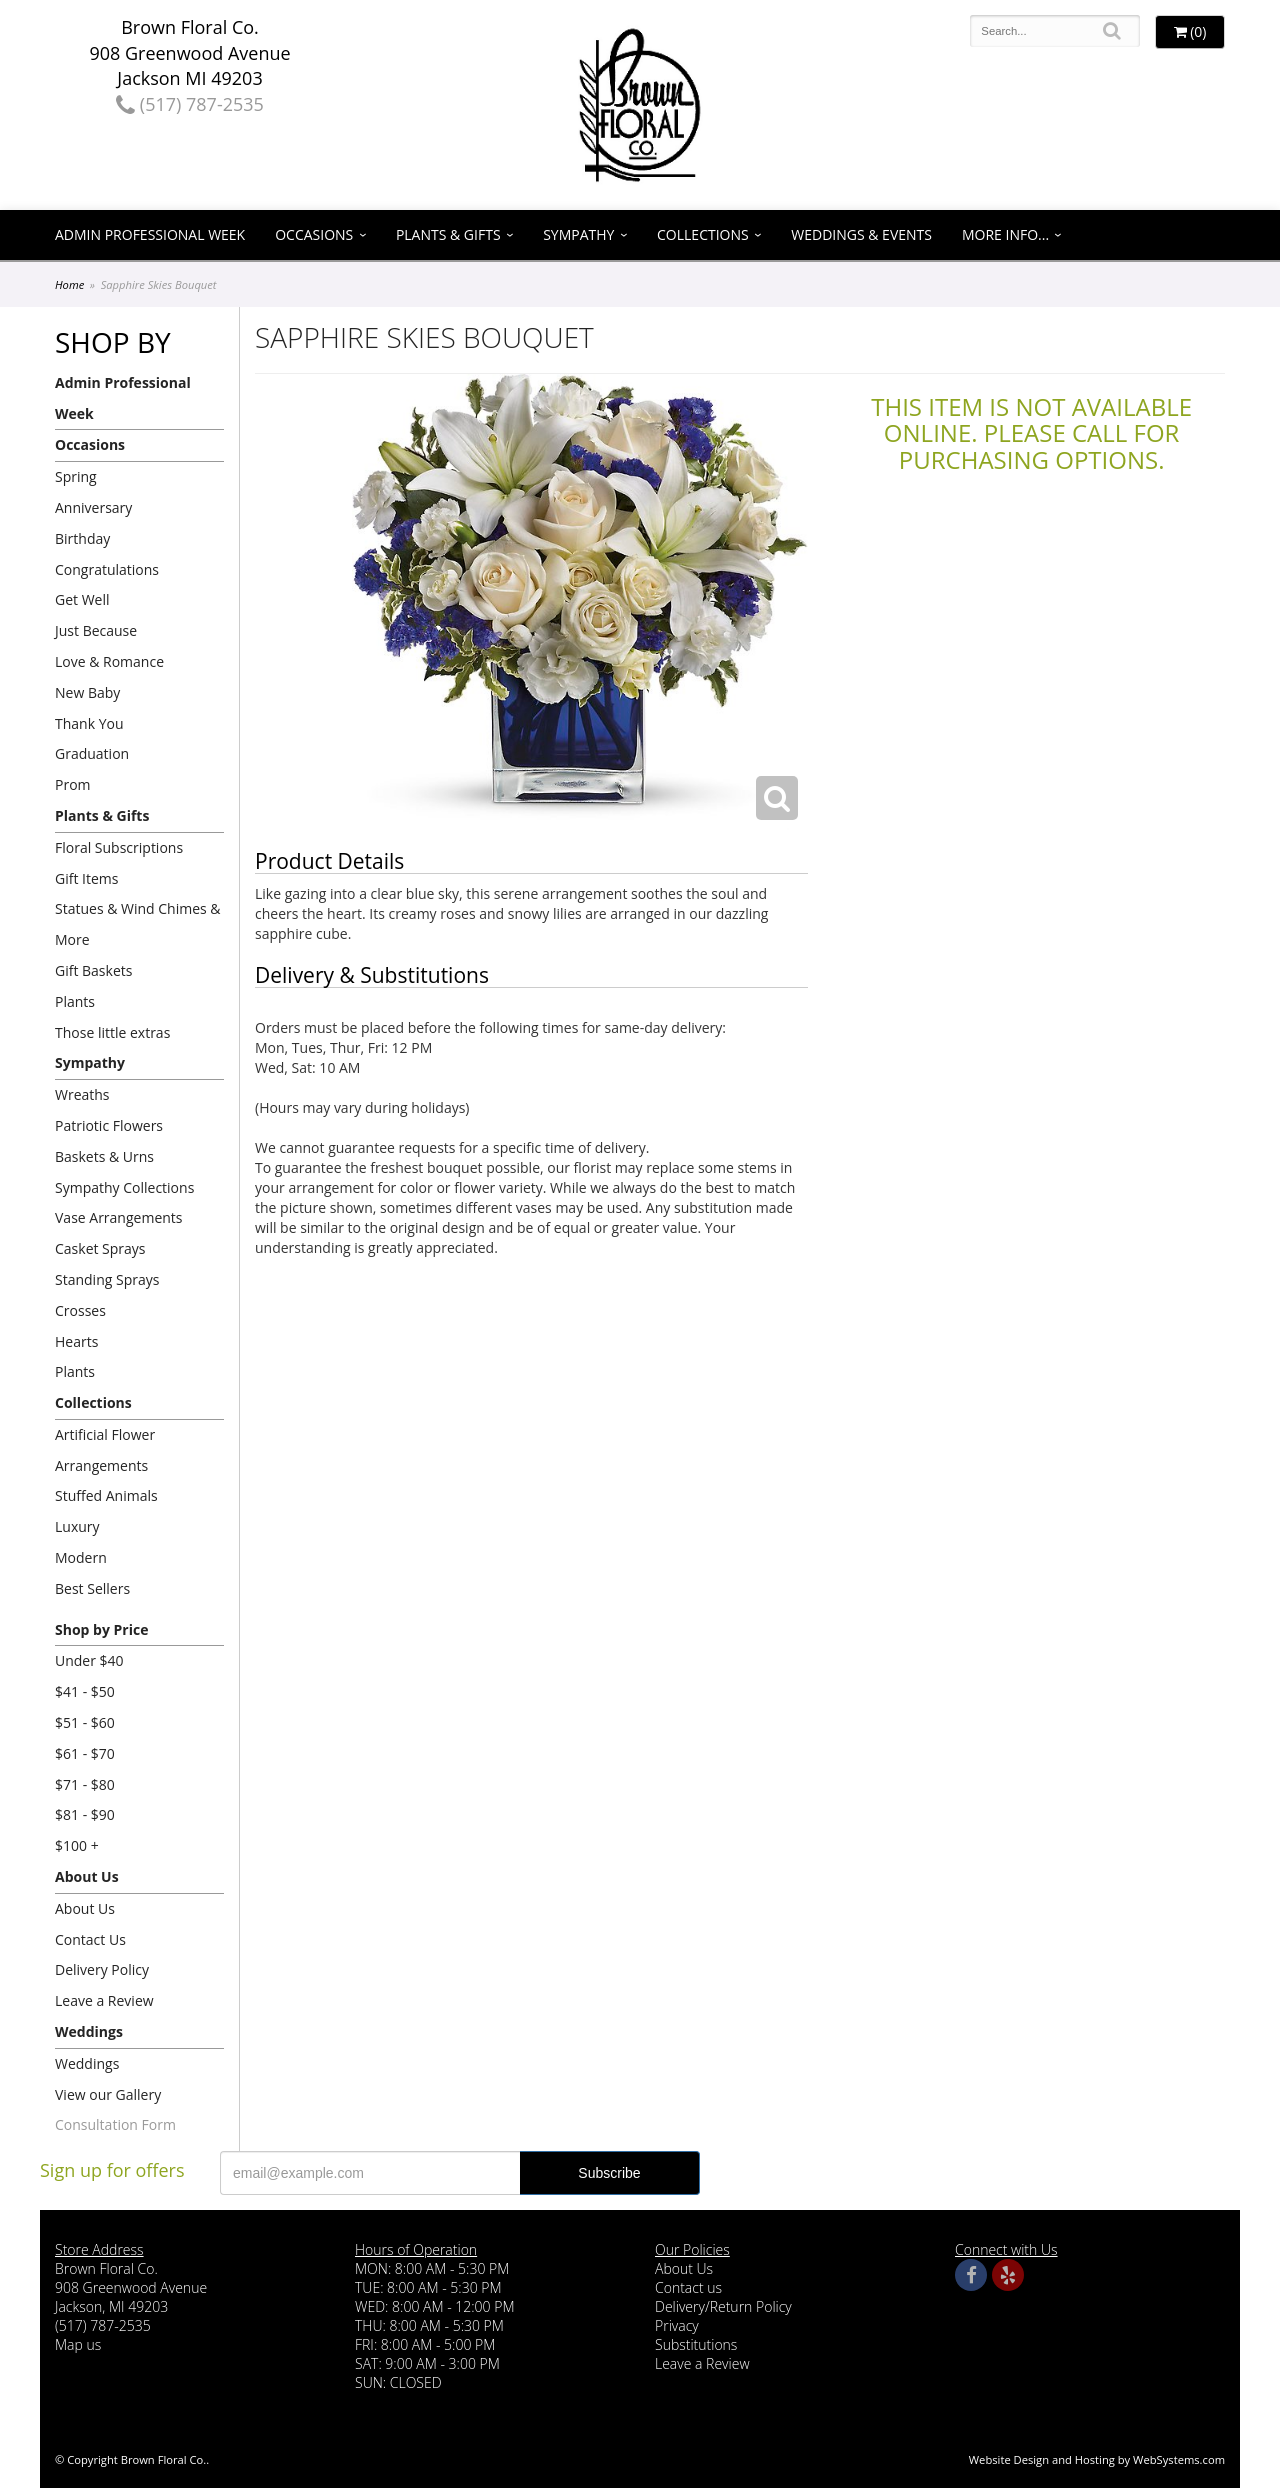  I want to click on $51 - $60, so click(85, 1722).